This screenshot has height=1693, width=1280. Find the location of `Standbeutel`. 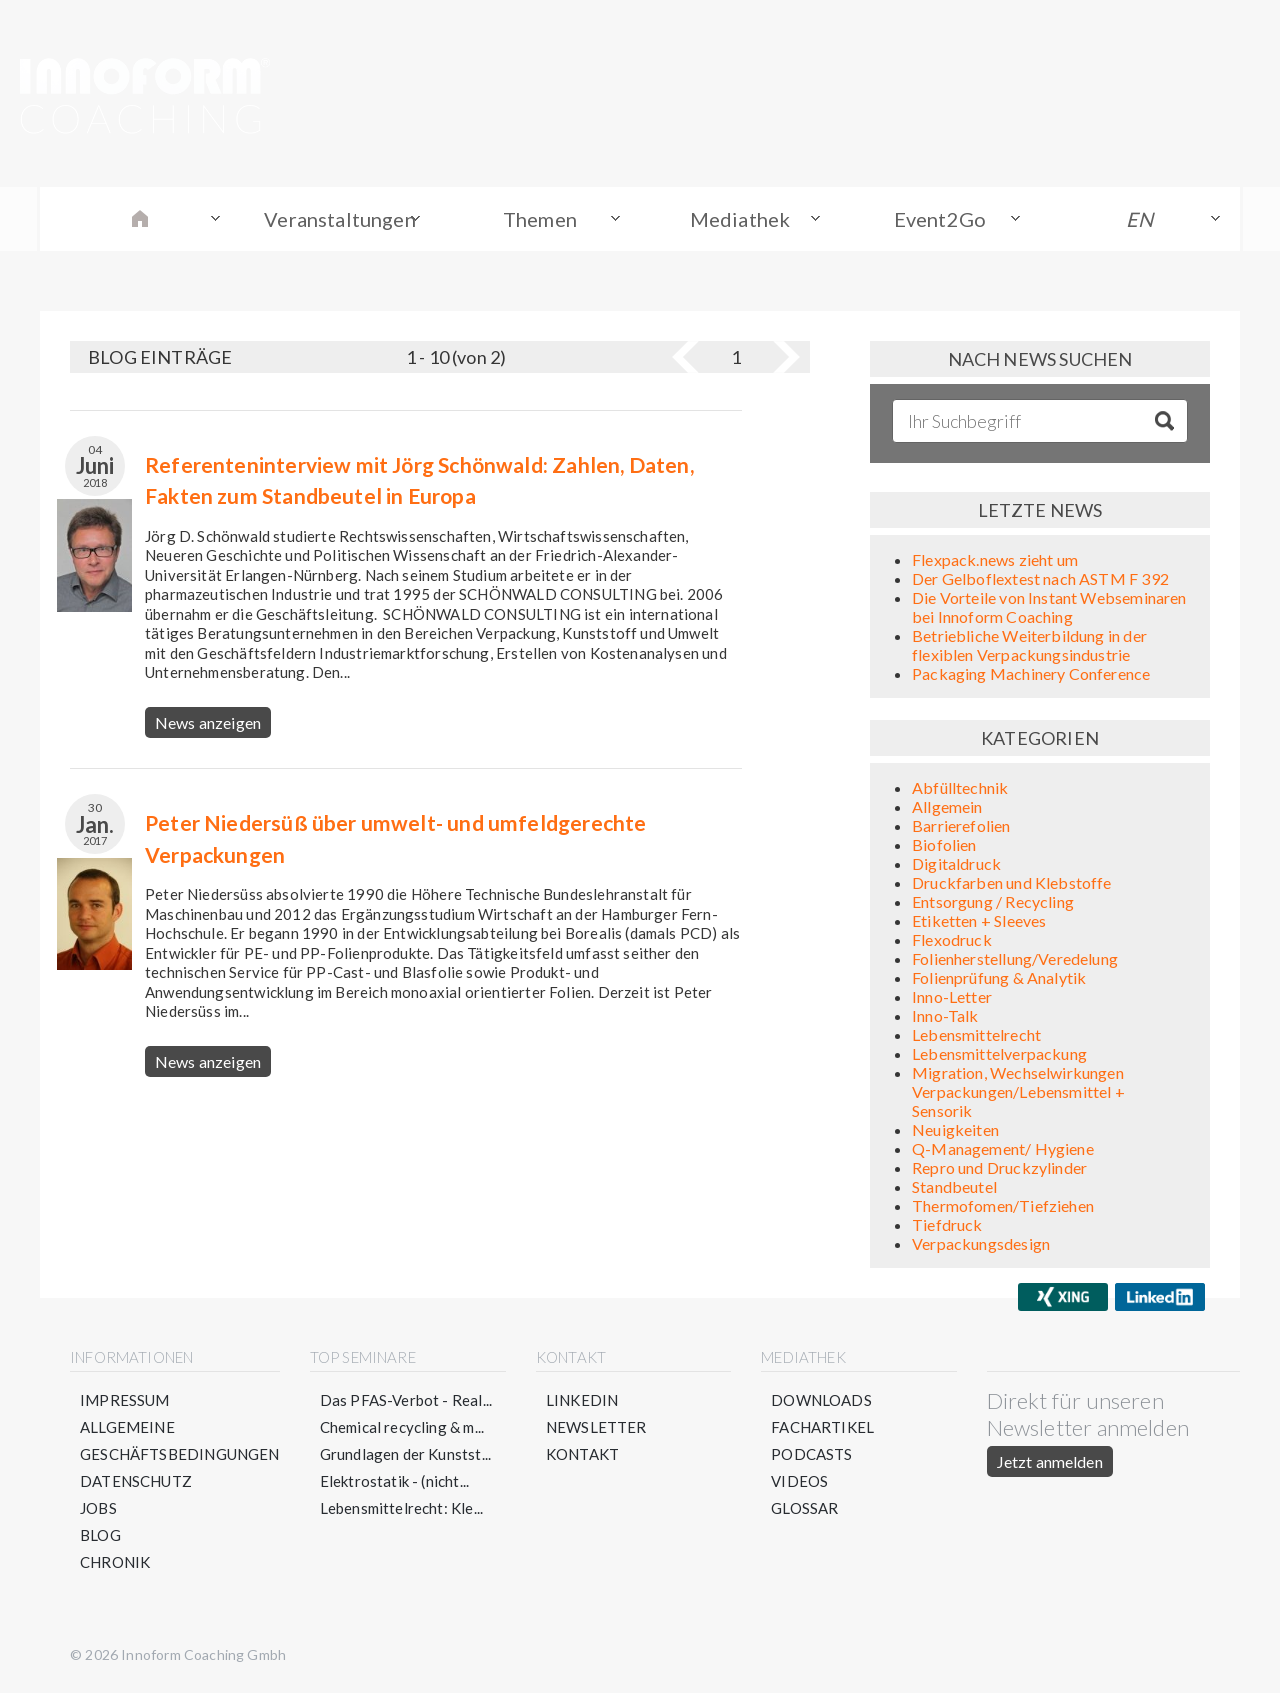

Standbeutel is located at coordinates (954, 1186).